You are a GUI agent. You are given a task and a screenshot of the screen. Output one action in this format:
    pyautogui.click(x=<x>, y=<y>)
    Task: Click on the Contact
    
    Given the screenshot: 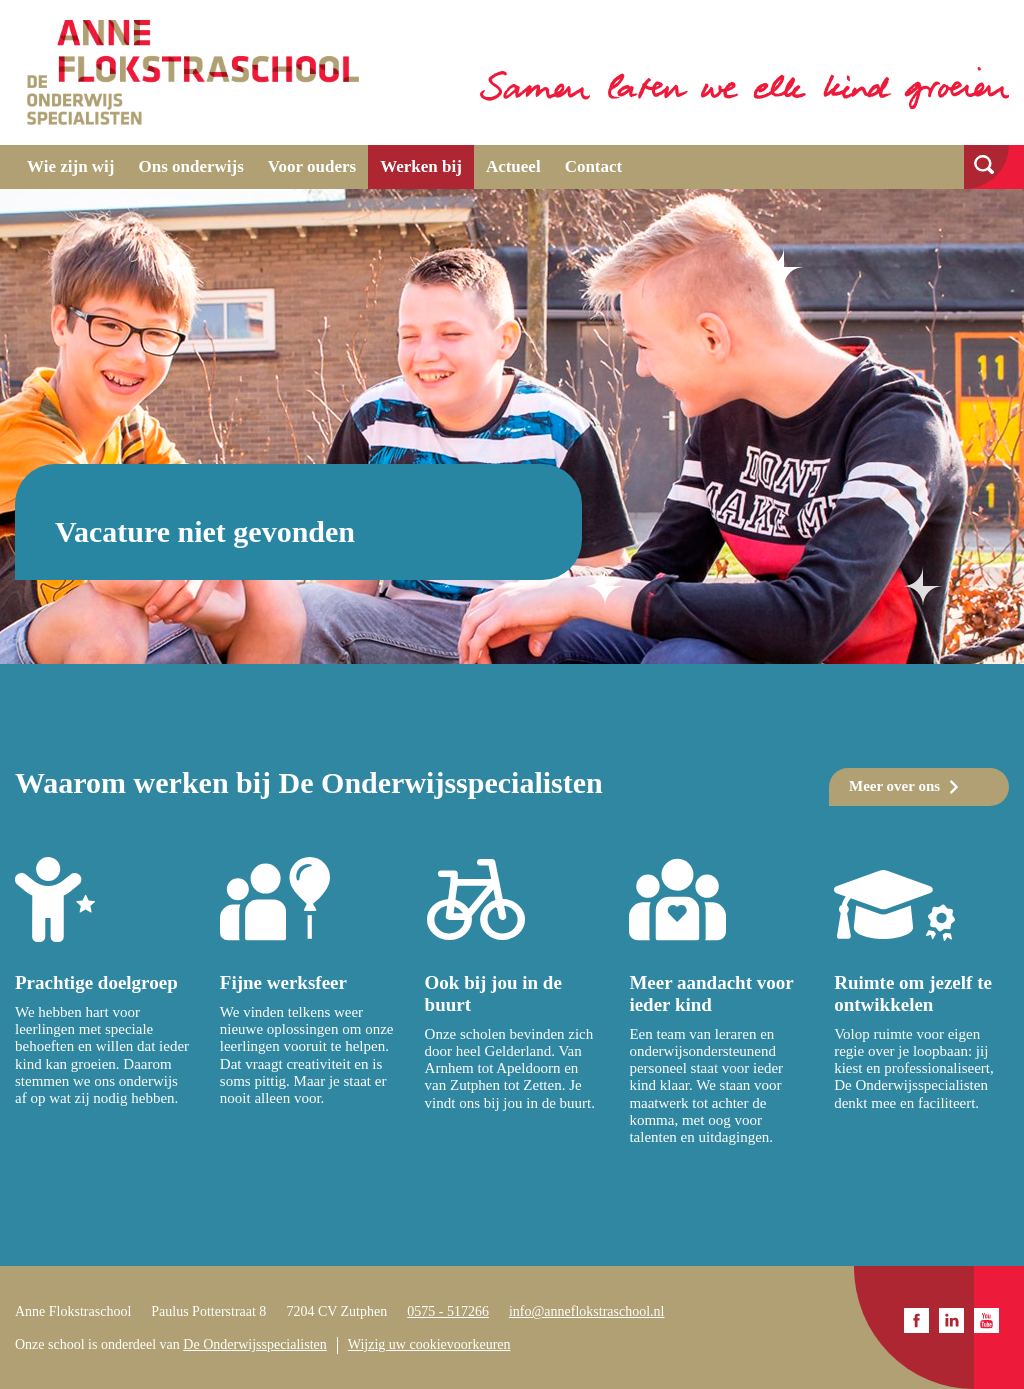 What is the action you would take?
    pyautogui.click(x=594, y=166)
    